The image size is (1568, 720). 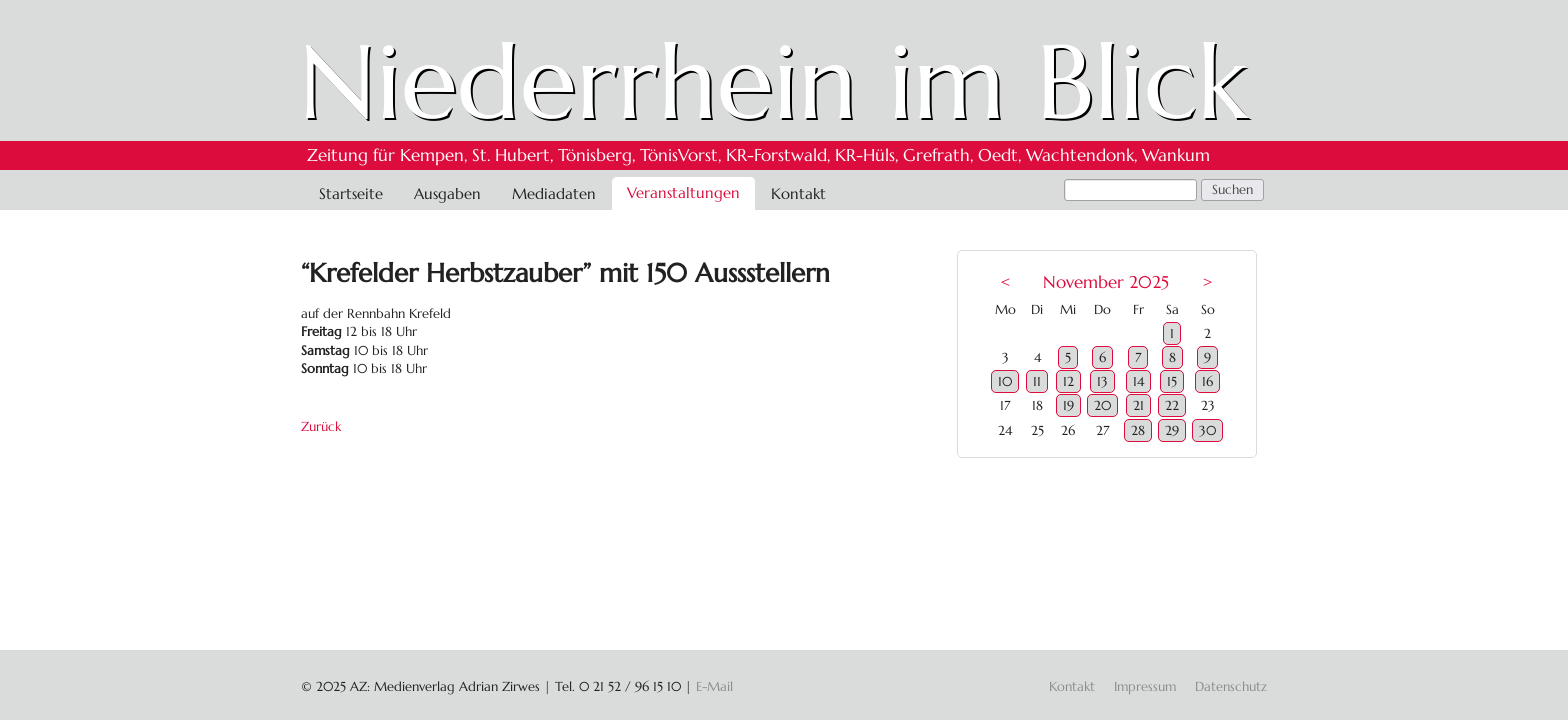 I want to click on 15, so click(x=1172, y=381).